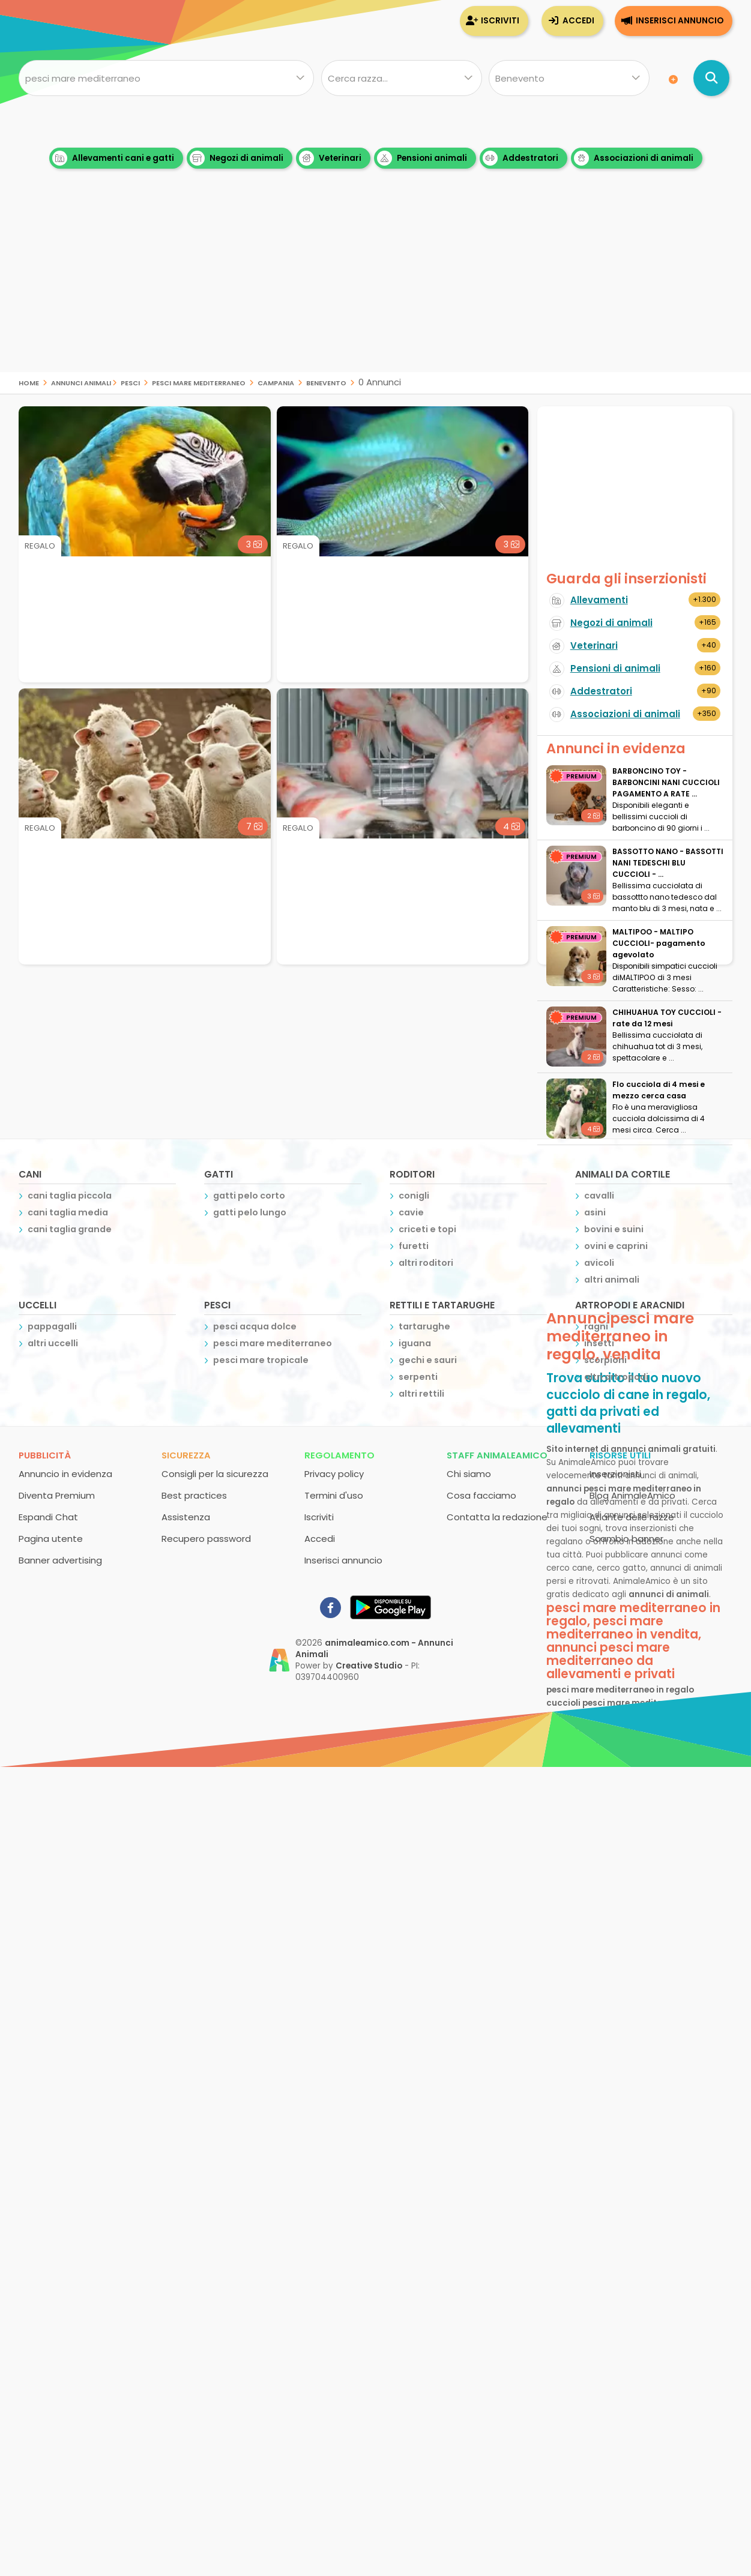 The height and width of the screenshot is (2576, 751). I want to click on criceti e topi, so click(427, 1229).